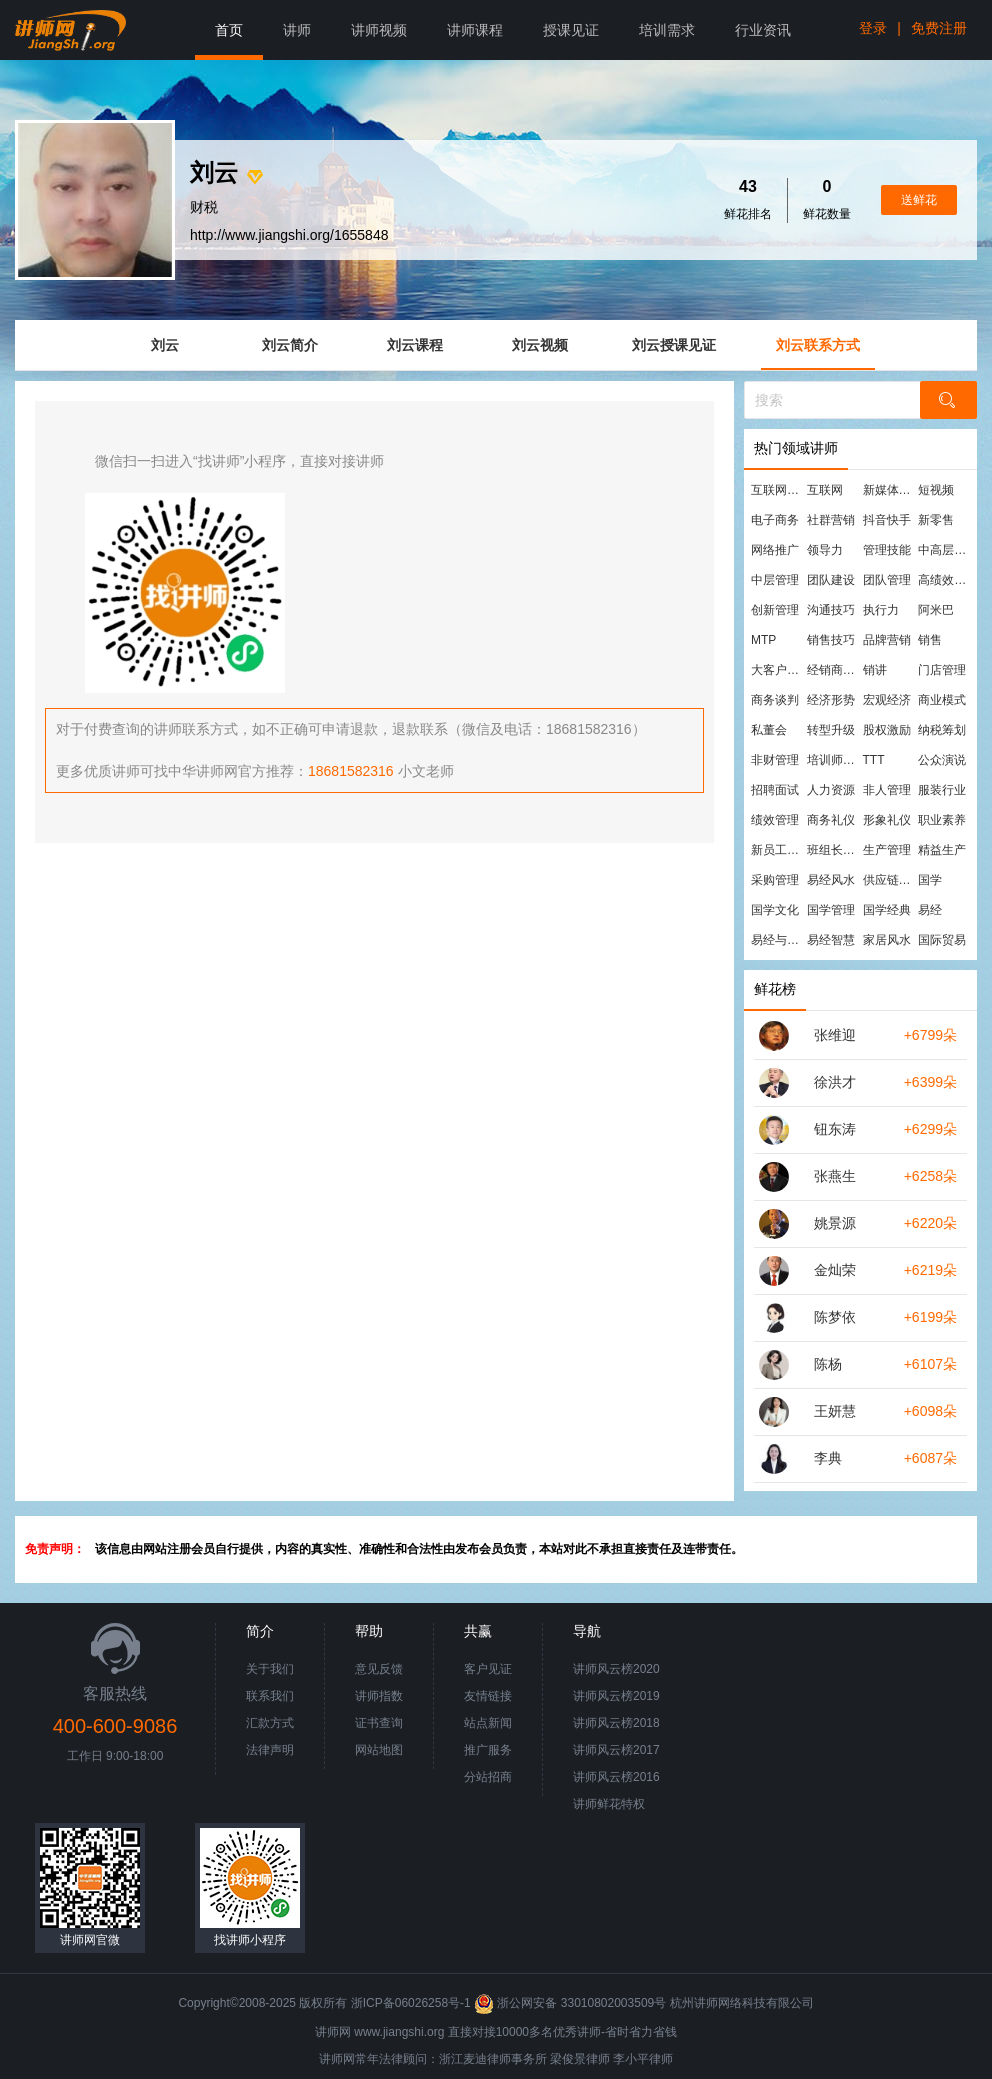 The image size is (992, 2079). I want to click on 姚景源, so click(835, 1223).